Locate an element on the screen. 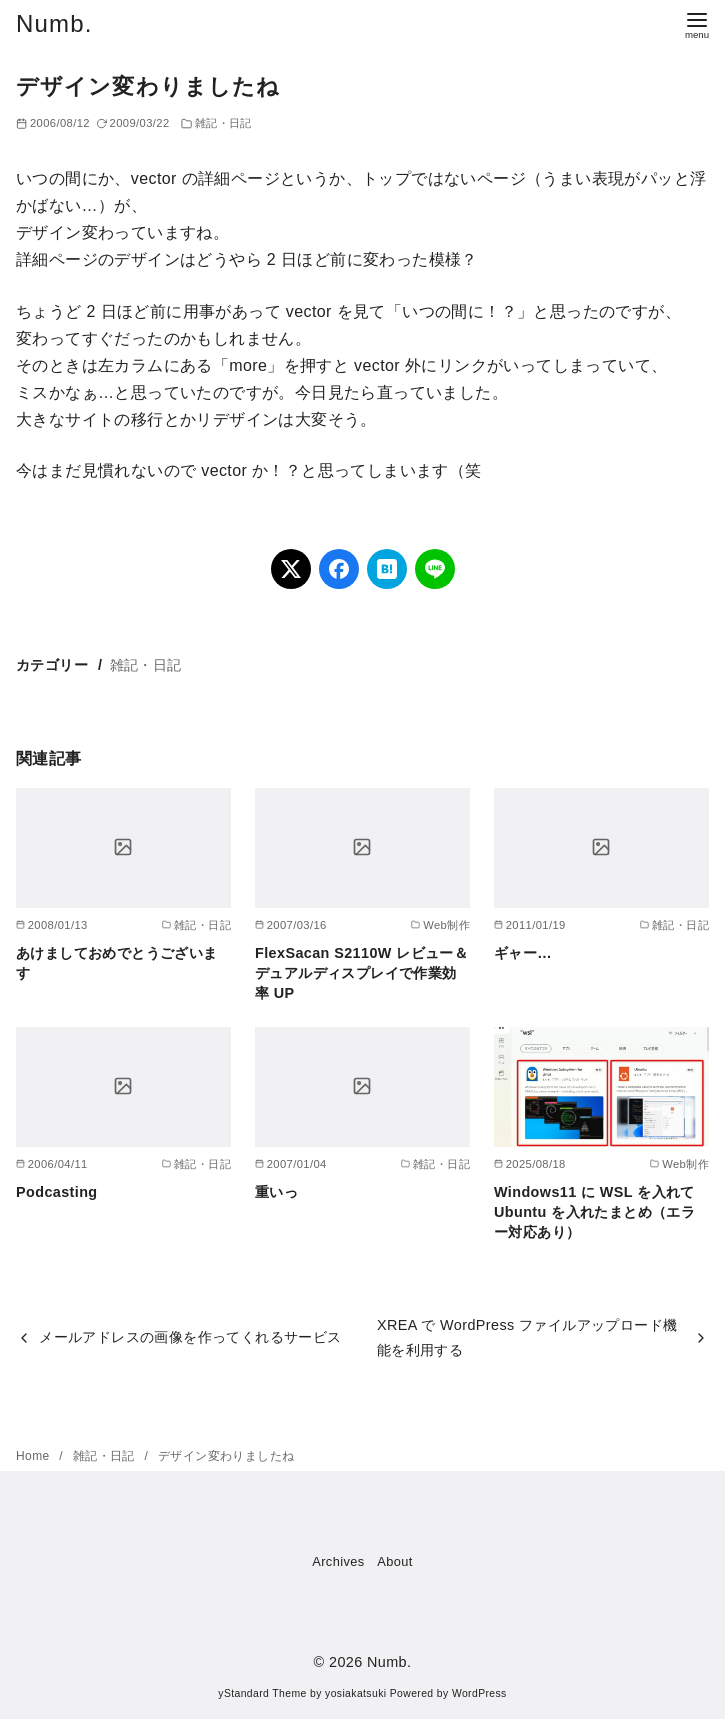  [menu] is located at coordinates (697, 23).